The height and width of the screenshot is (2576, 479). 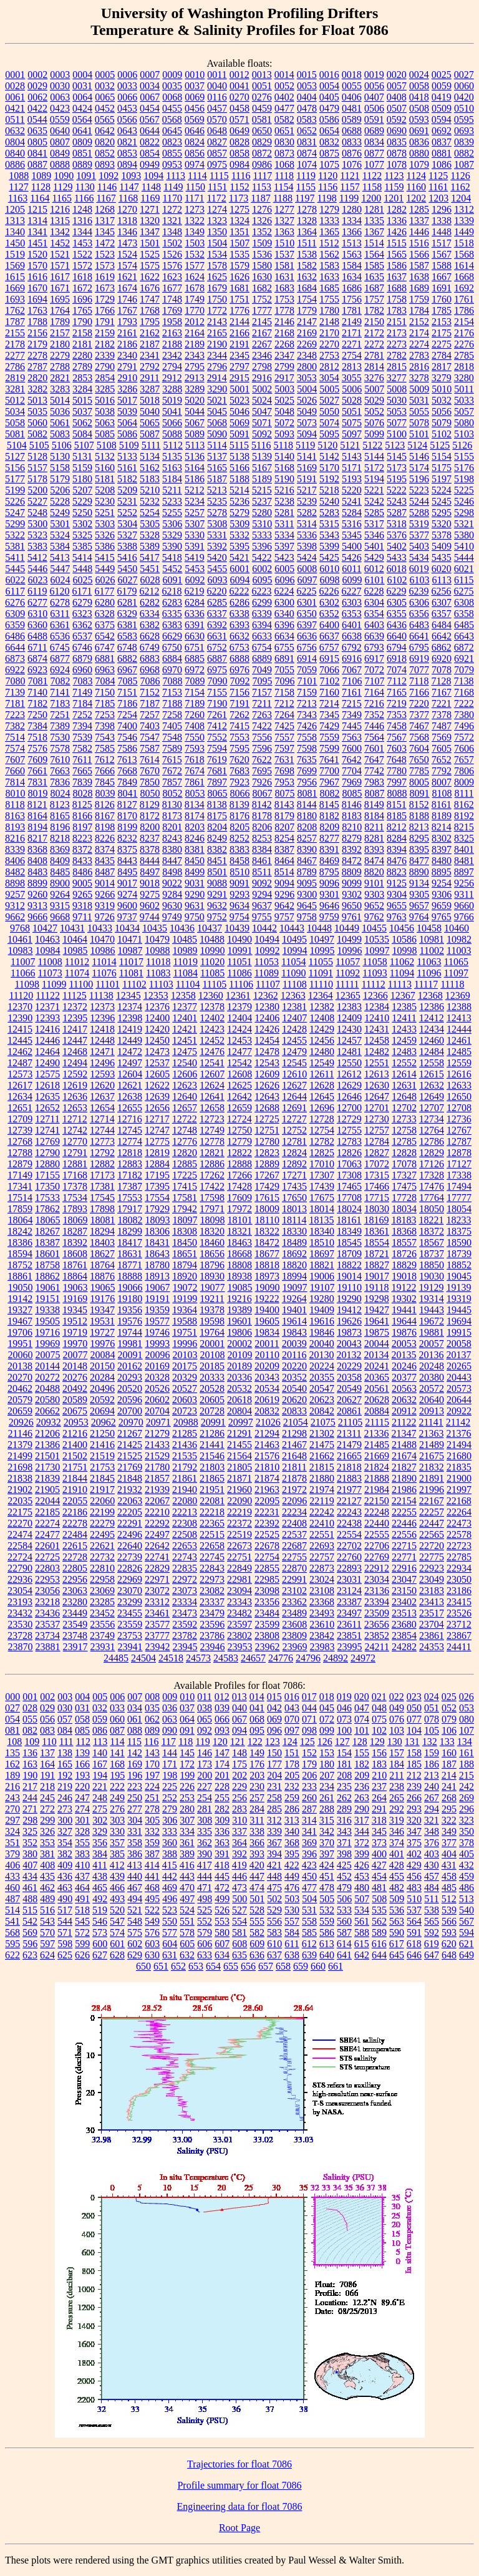 What do you see at coordinates (204, 1775) in the screenshot?
I see `200` at bounding box center [204, 1775].